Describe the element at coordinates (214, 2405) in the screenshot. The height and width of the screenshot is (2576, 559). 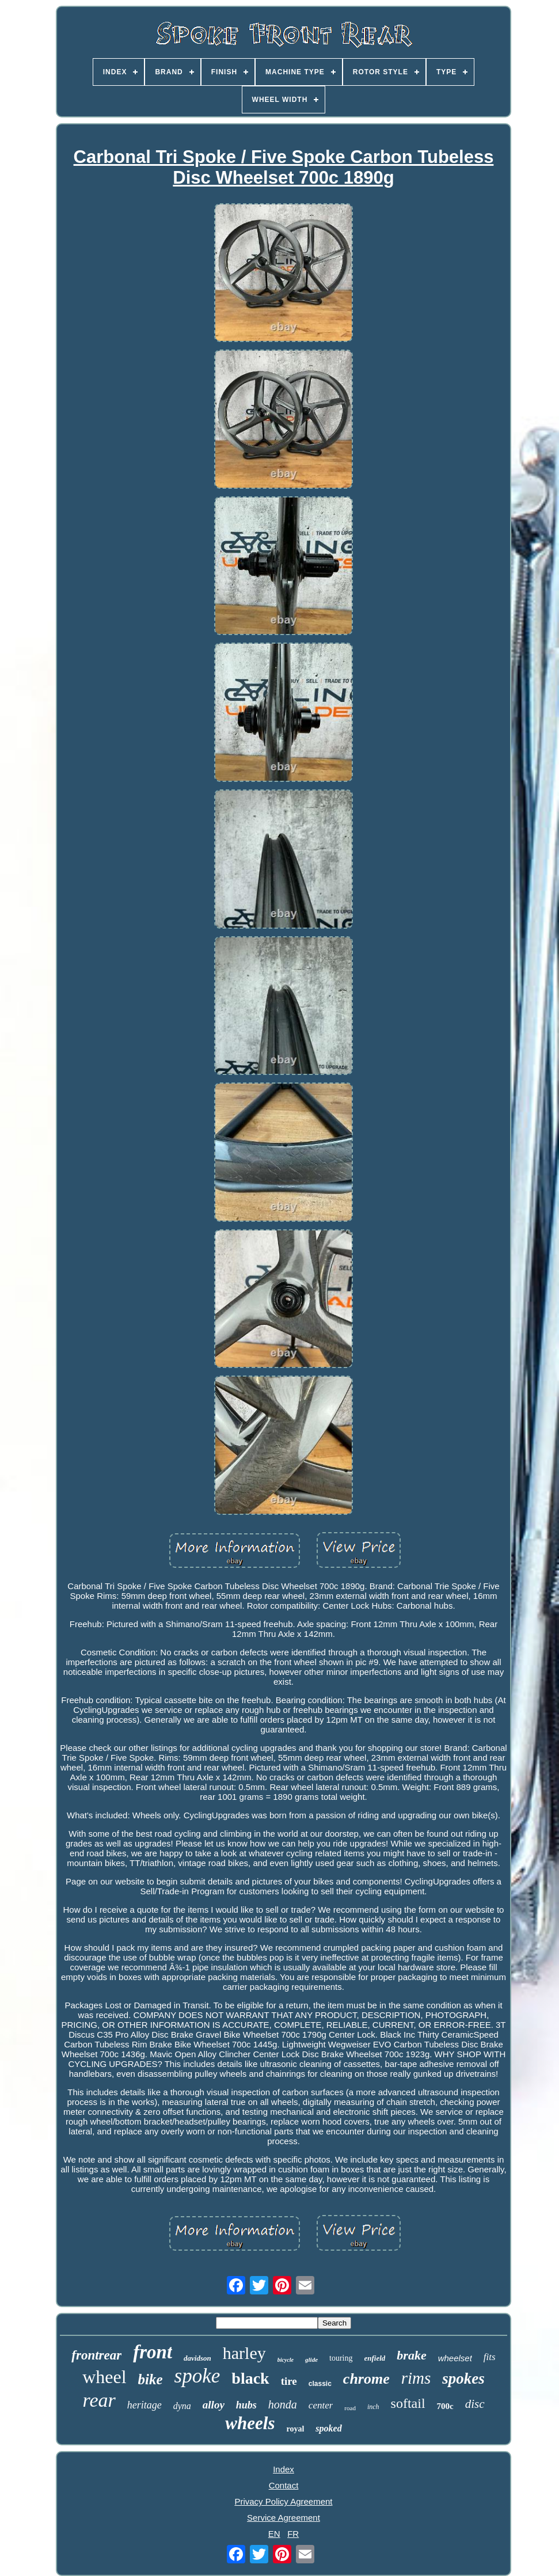
I see `alloy` at that location.